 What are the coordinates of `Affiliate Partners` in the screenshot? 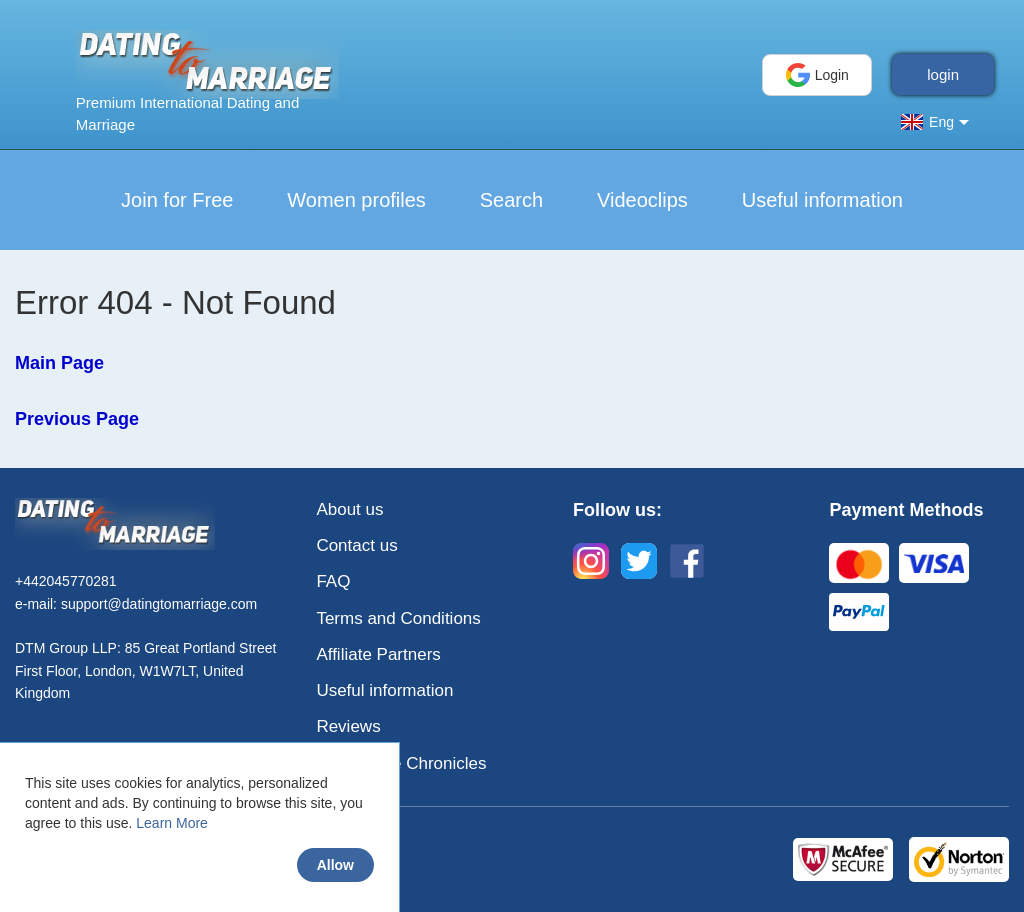 It's located at (378, 654).